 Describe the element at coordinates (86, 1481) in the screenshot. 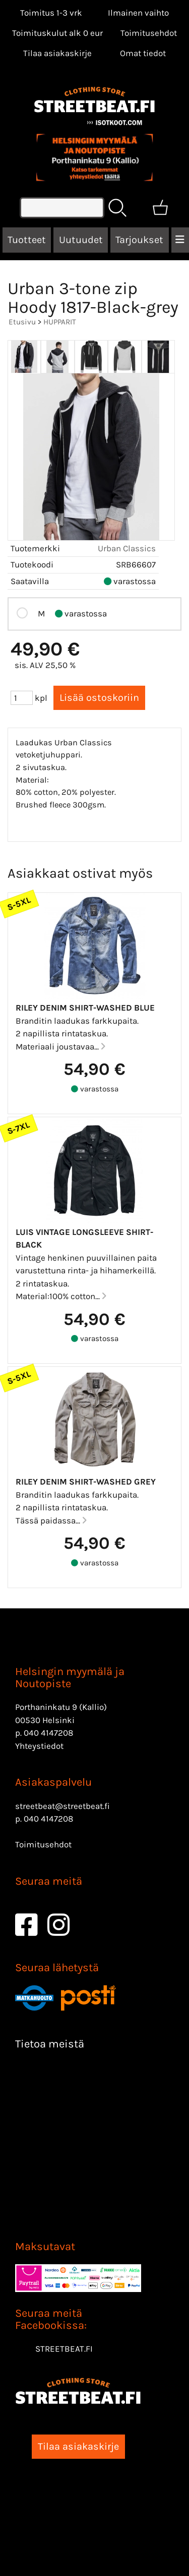

I see `Riley denim Shirt-Washed Grey` at that location.